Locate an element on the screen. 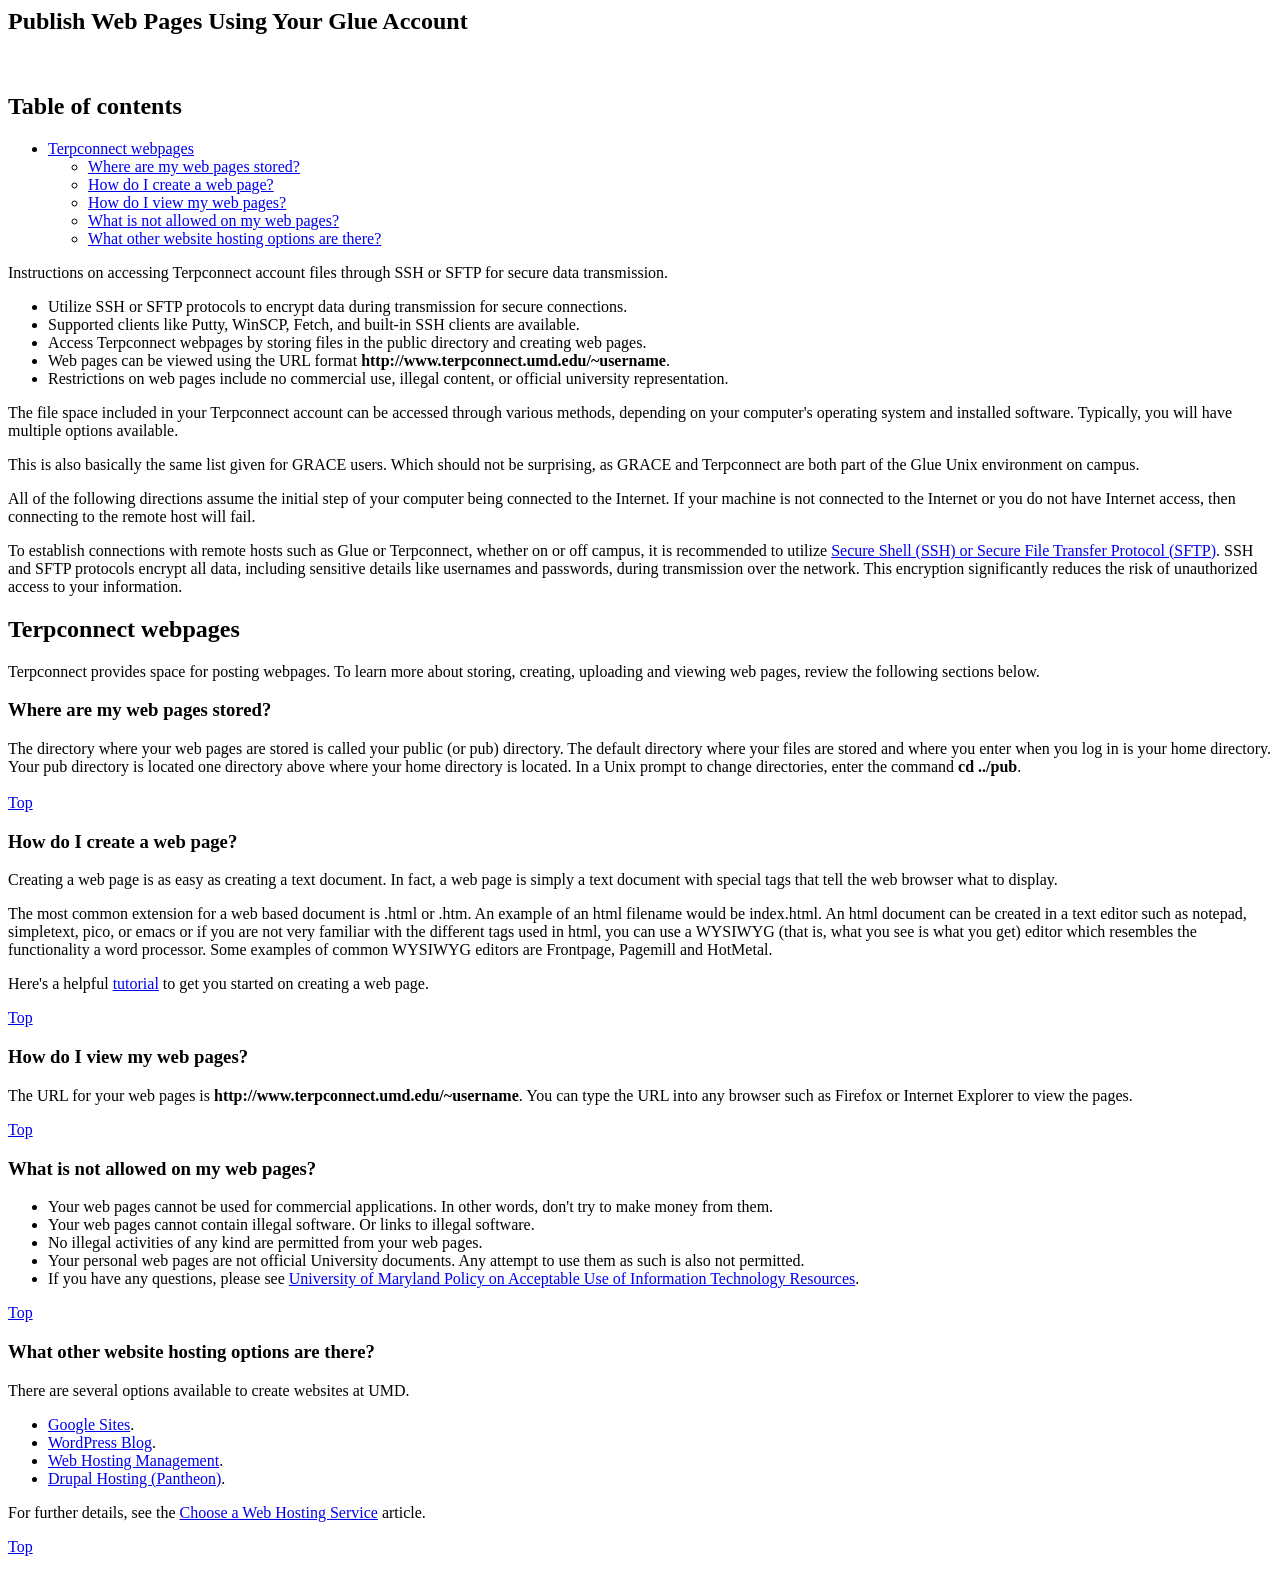 The width and height of the screenshot is (1280, 1580). University of Maryland Policy on Acceptable Use of Information Technology Resources is located at coordinates (572, 1278).